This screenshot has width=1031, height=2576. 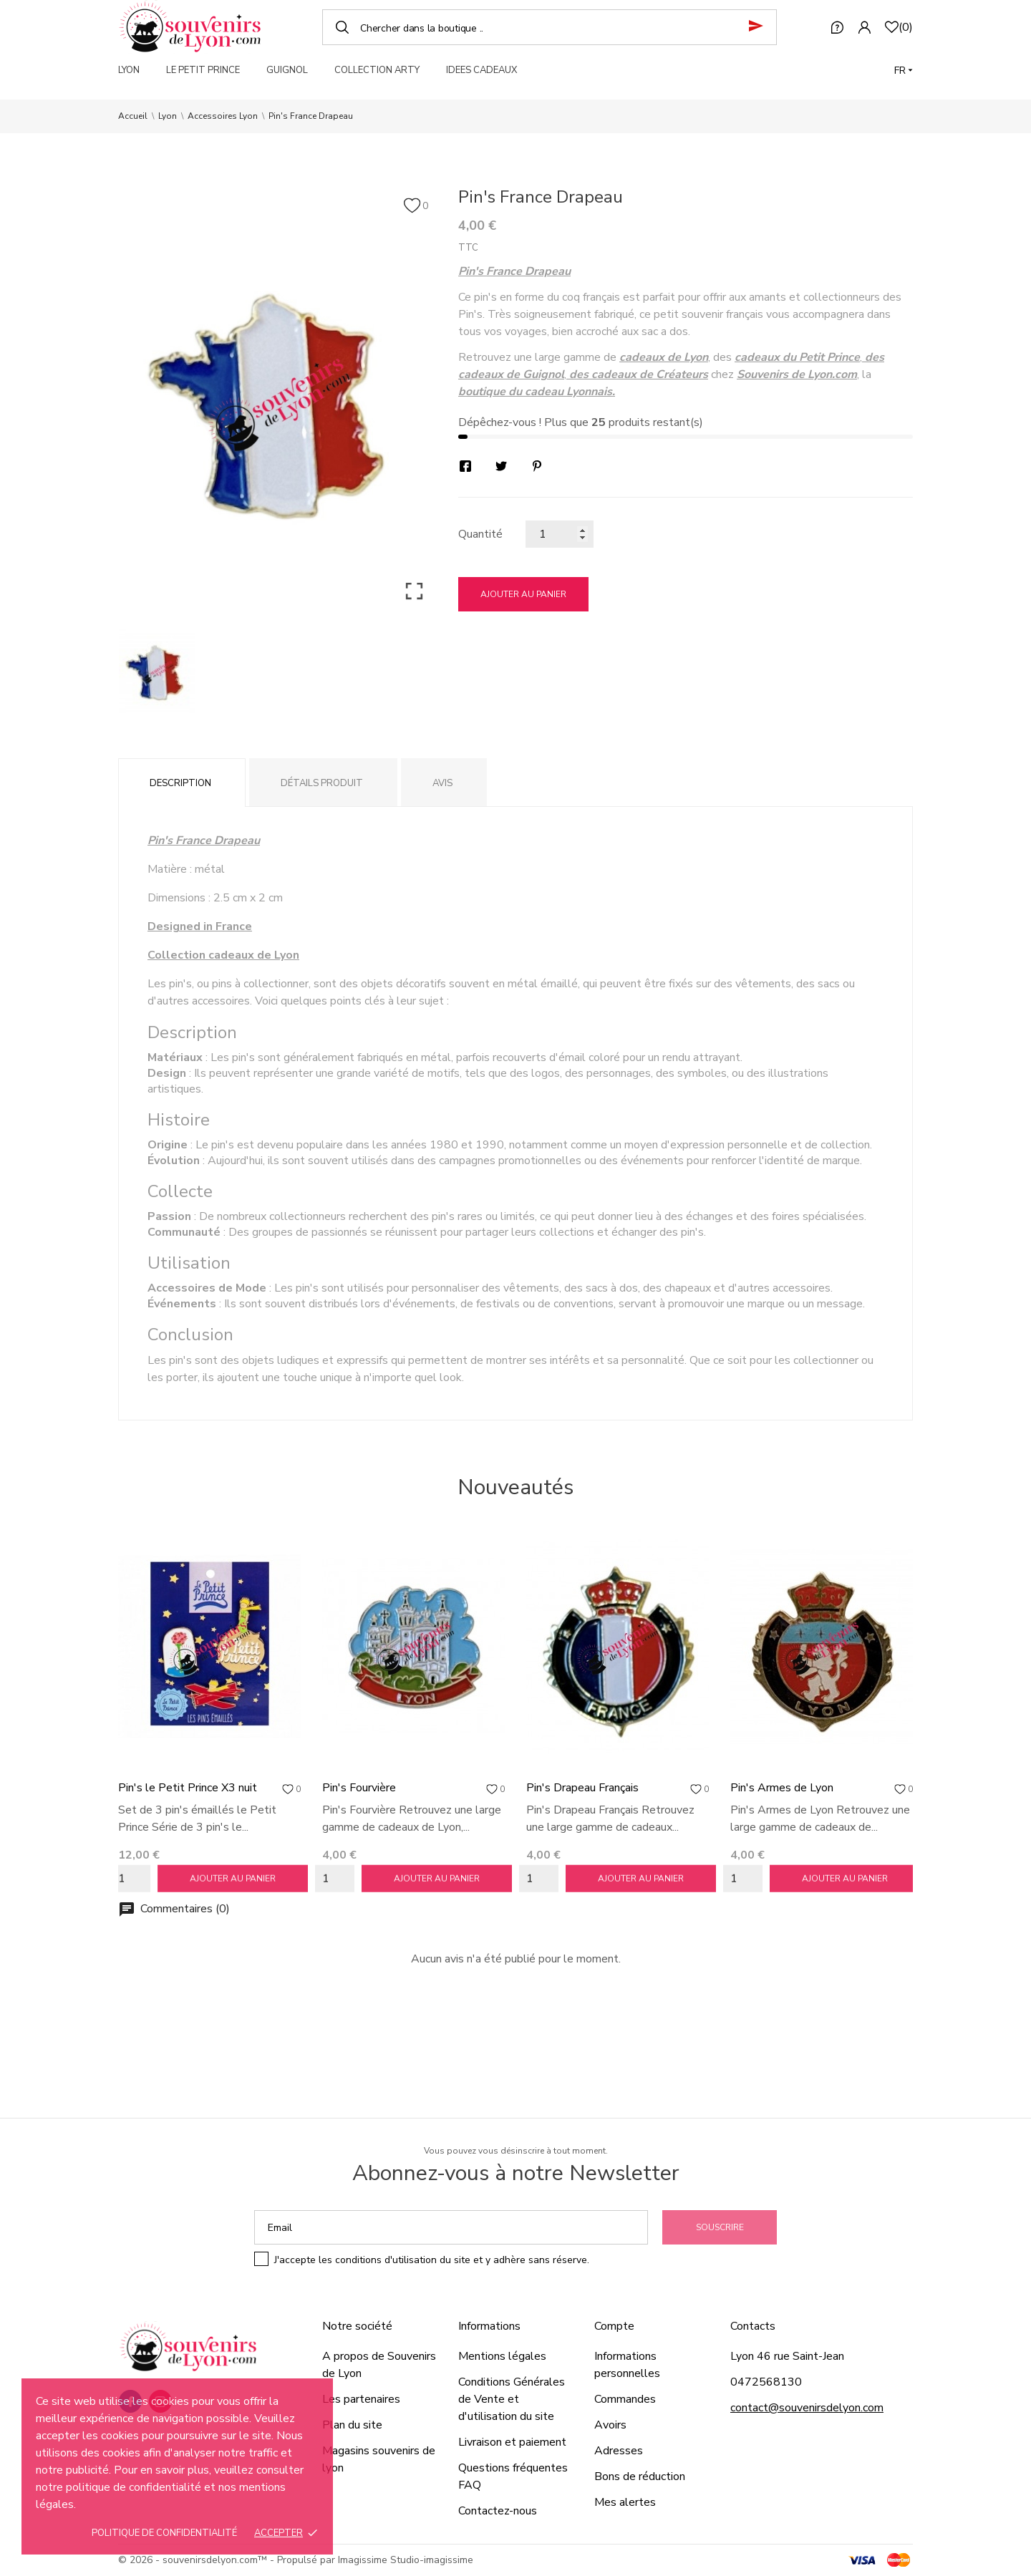 What do you see at coordinates (807, 2408) in the screenshot?
I see `contact@souvenirsdelyon.com` at bounding box center [807, 2408].